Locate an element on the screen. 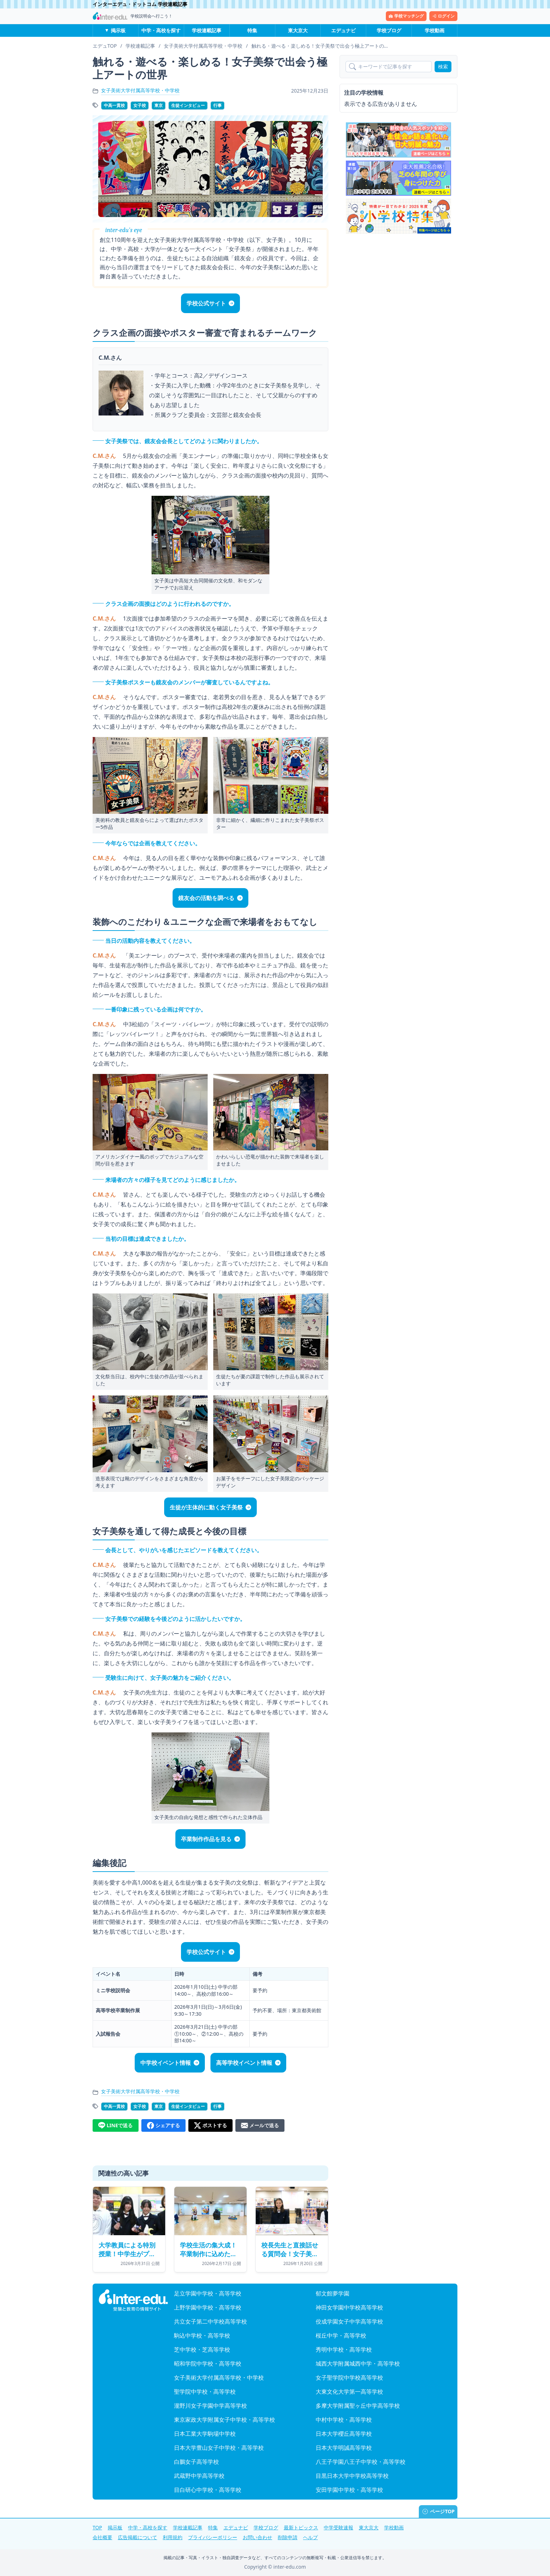 The height and width of the screenshot is (2576, 550). 桜丘中学・高等学校 is located at coordinates (341, 2335).